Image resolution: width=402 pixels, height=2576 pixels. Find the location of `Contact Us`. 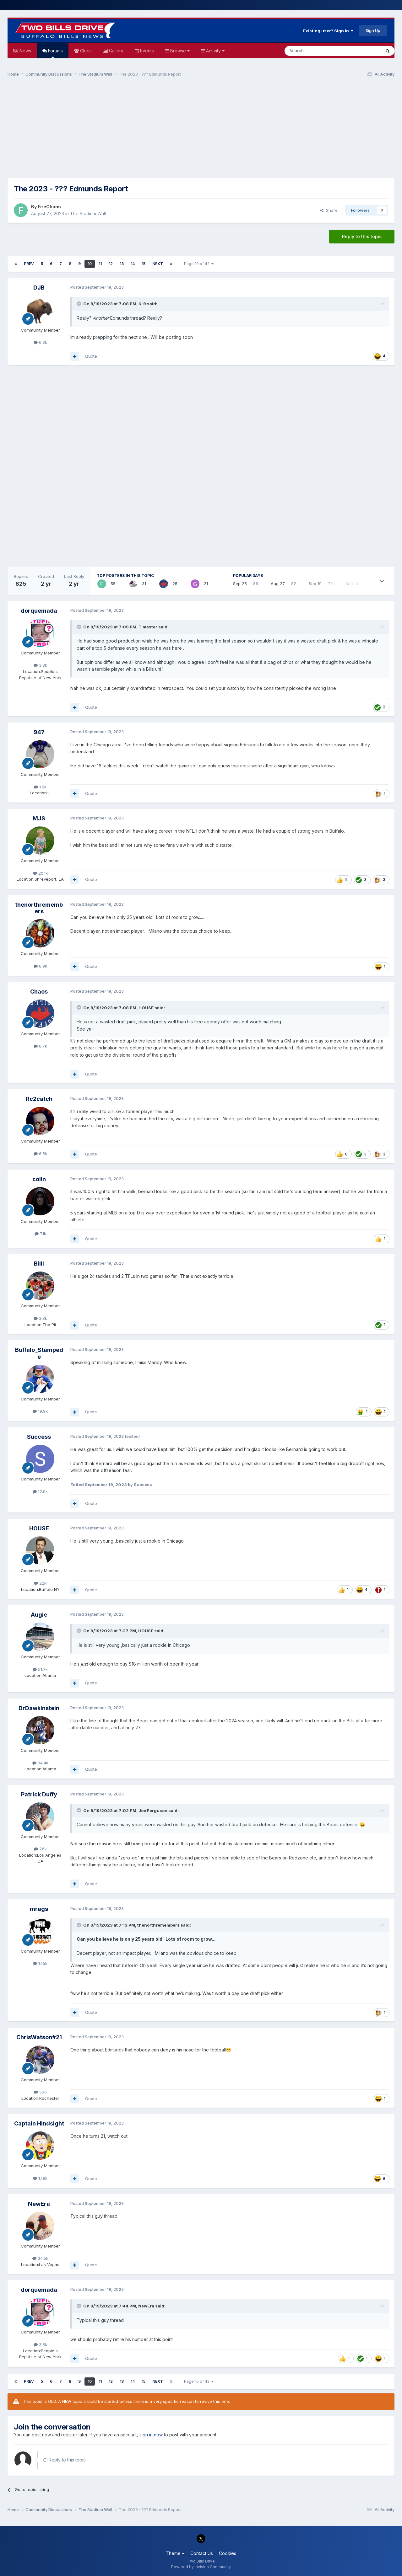

Contact Us is located at coordinates (201, 2553).